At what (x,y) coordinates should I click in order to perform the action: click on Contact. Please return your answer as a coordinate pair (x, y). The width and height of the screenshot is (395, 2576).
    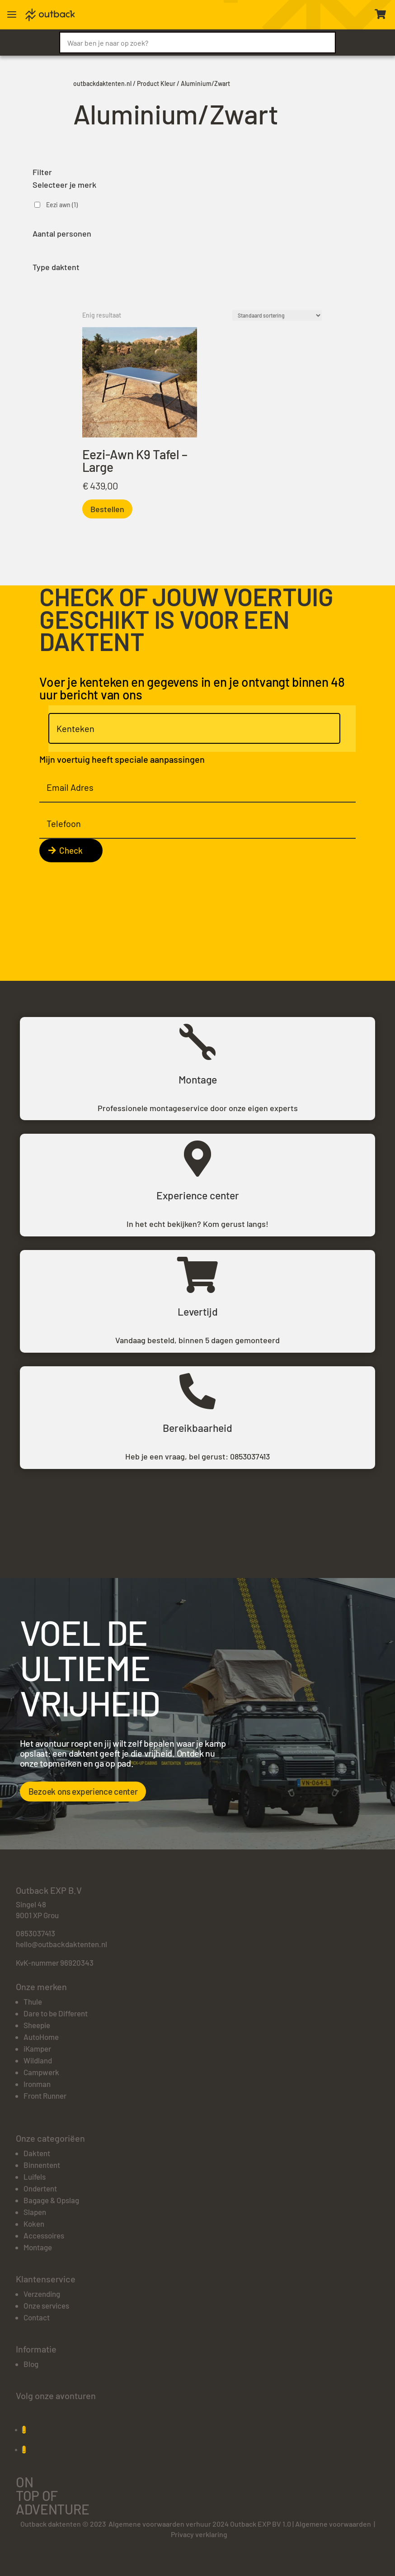
    Looking at the image, I should click on (37, 2317).